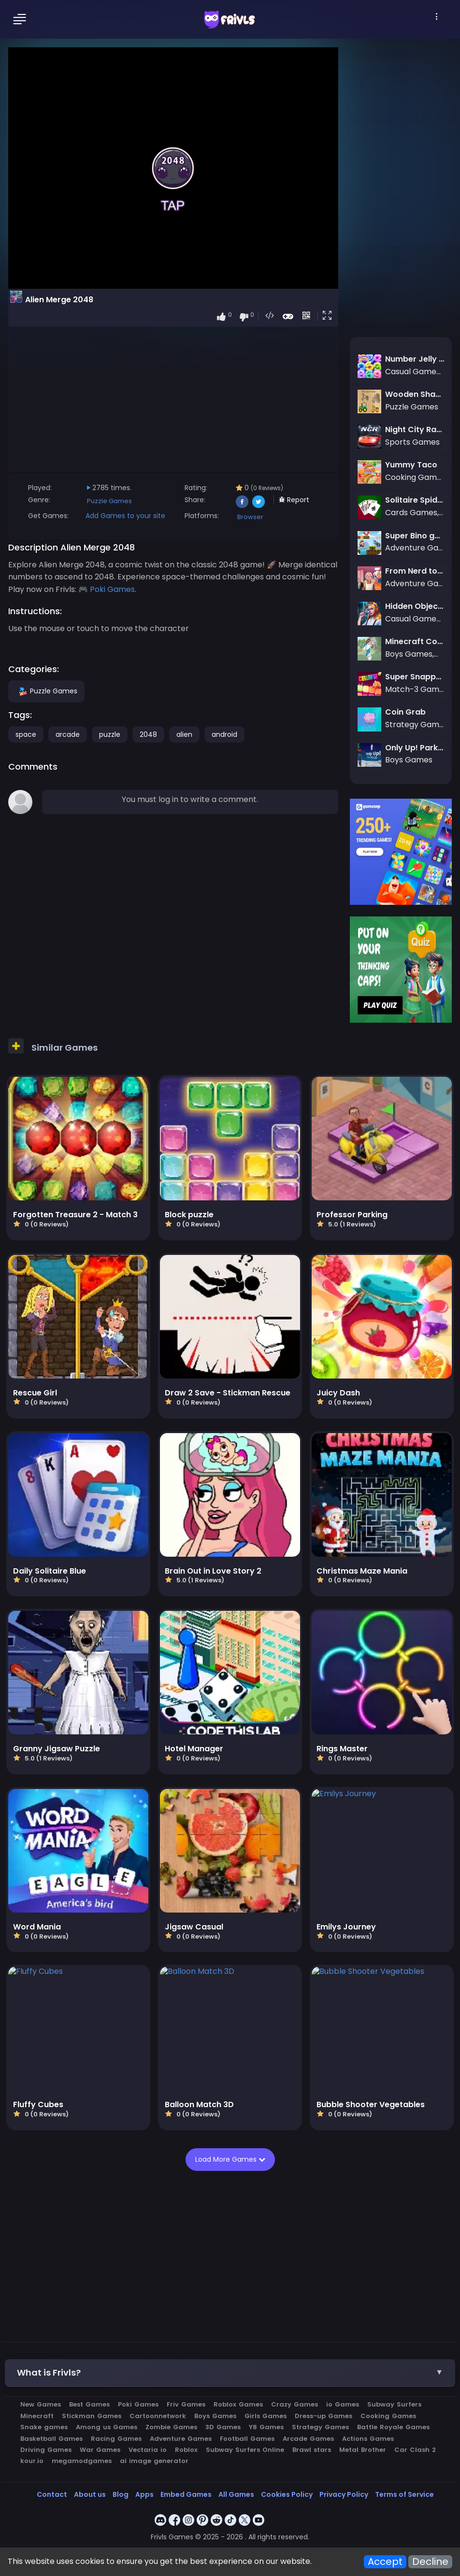  I want to click on Contact, so click(52, 2494).